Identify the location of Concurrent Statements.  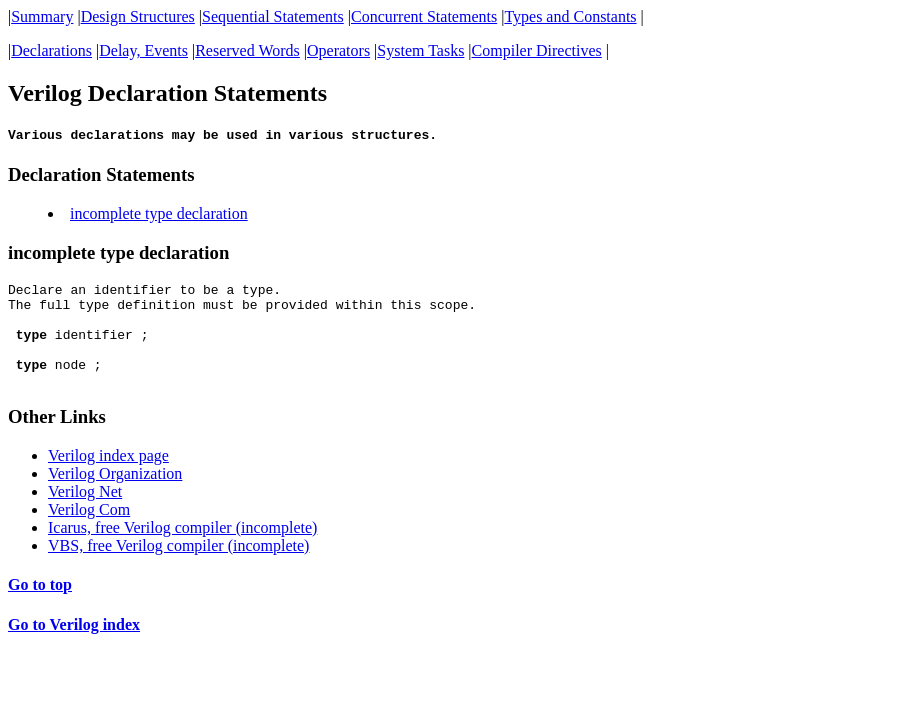
(424, 16).